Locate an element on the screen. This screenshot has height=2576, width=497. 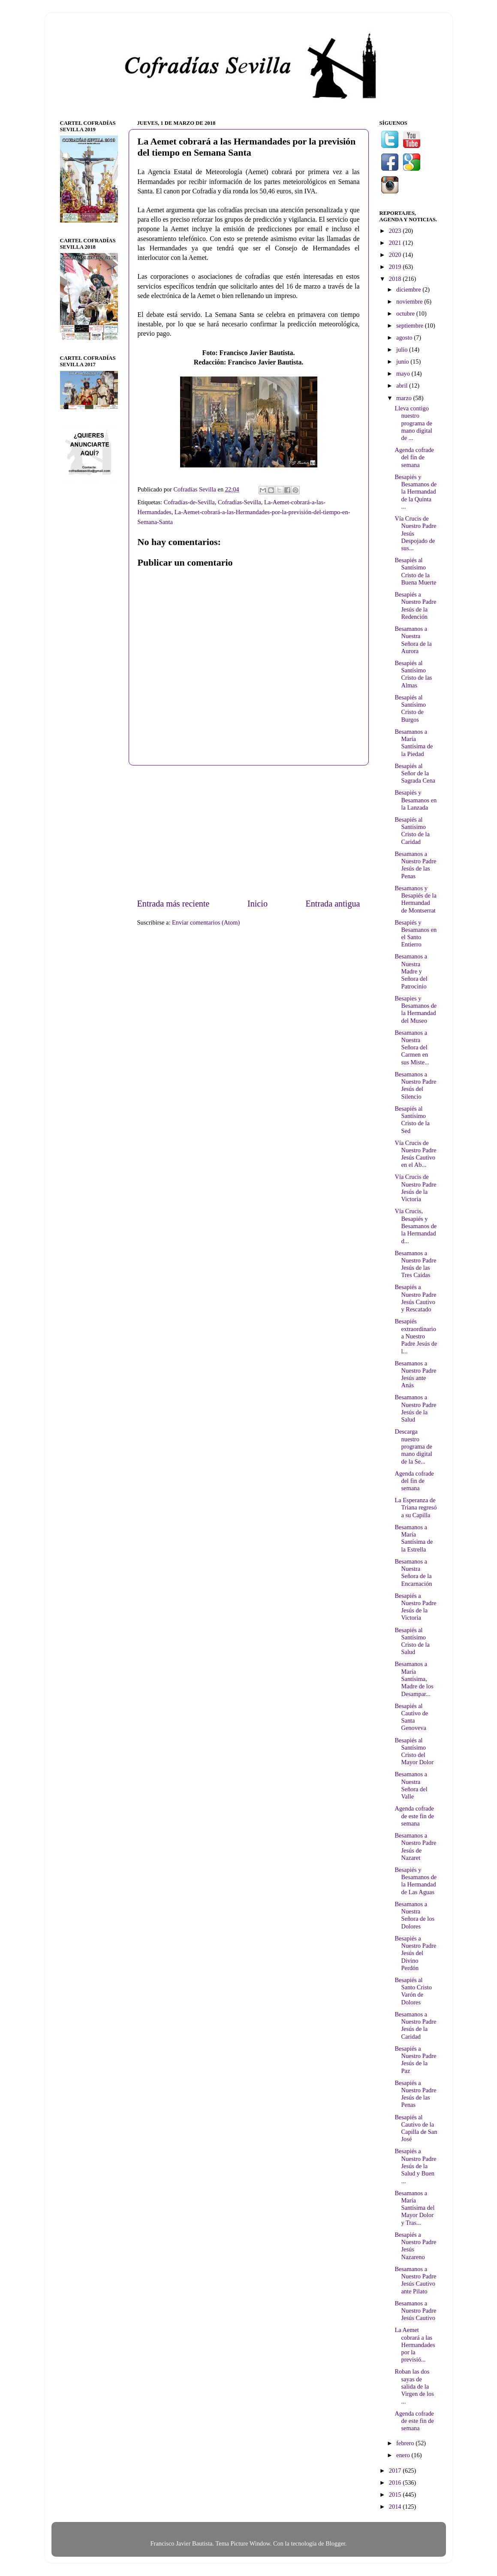
Besamanos a Nuestro Padre Jesús del Silencio is located at coordinates (415, 1085).